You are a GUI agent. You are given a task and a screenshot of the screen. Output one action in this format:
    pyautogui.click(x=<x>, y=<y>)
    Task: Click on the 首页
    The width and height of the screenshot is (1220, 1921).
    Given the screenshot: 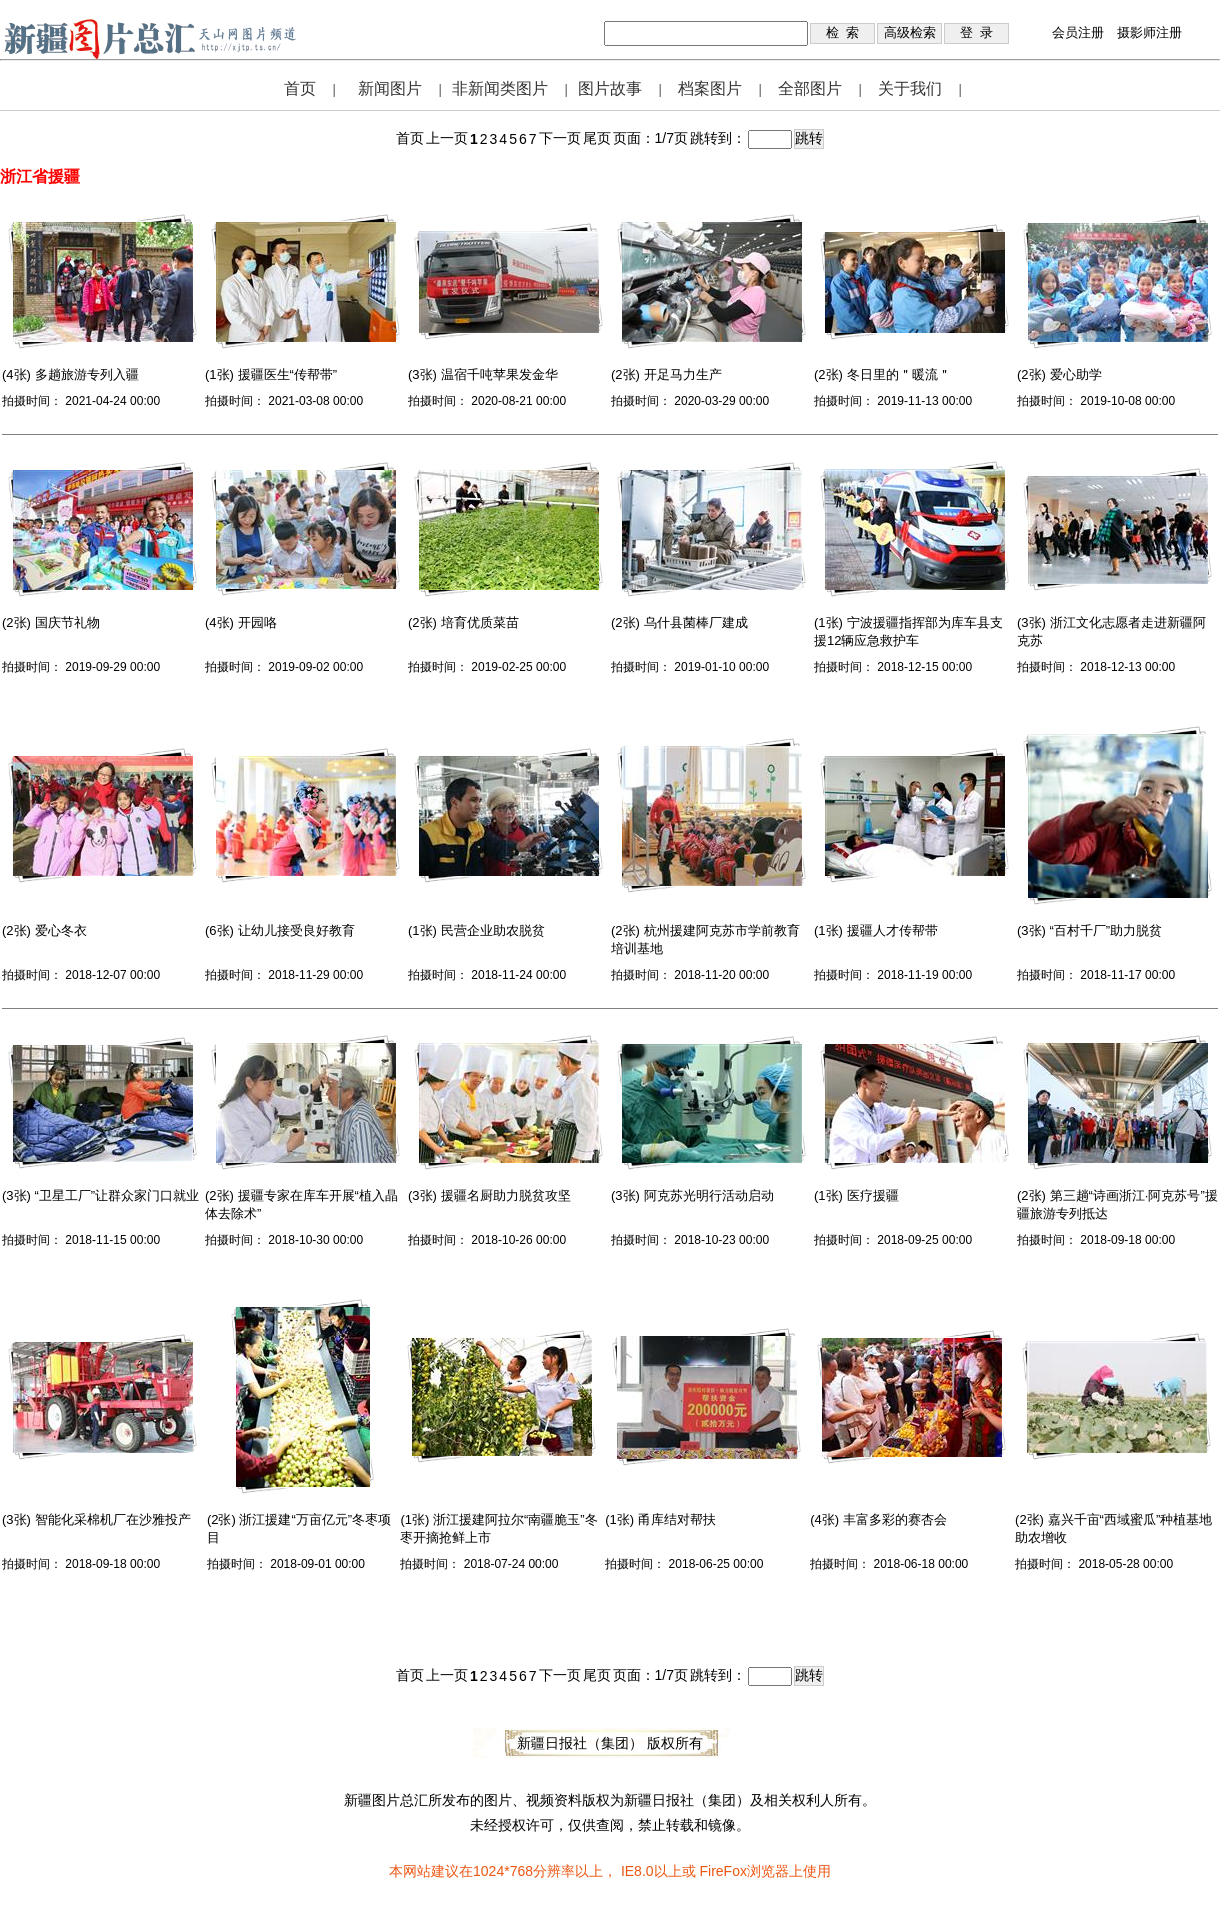 What is the action you would take?
    pyautogui.click(x=300, y=88)
    